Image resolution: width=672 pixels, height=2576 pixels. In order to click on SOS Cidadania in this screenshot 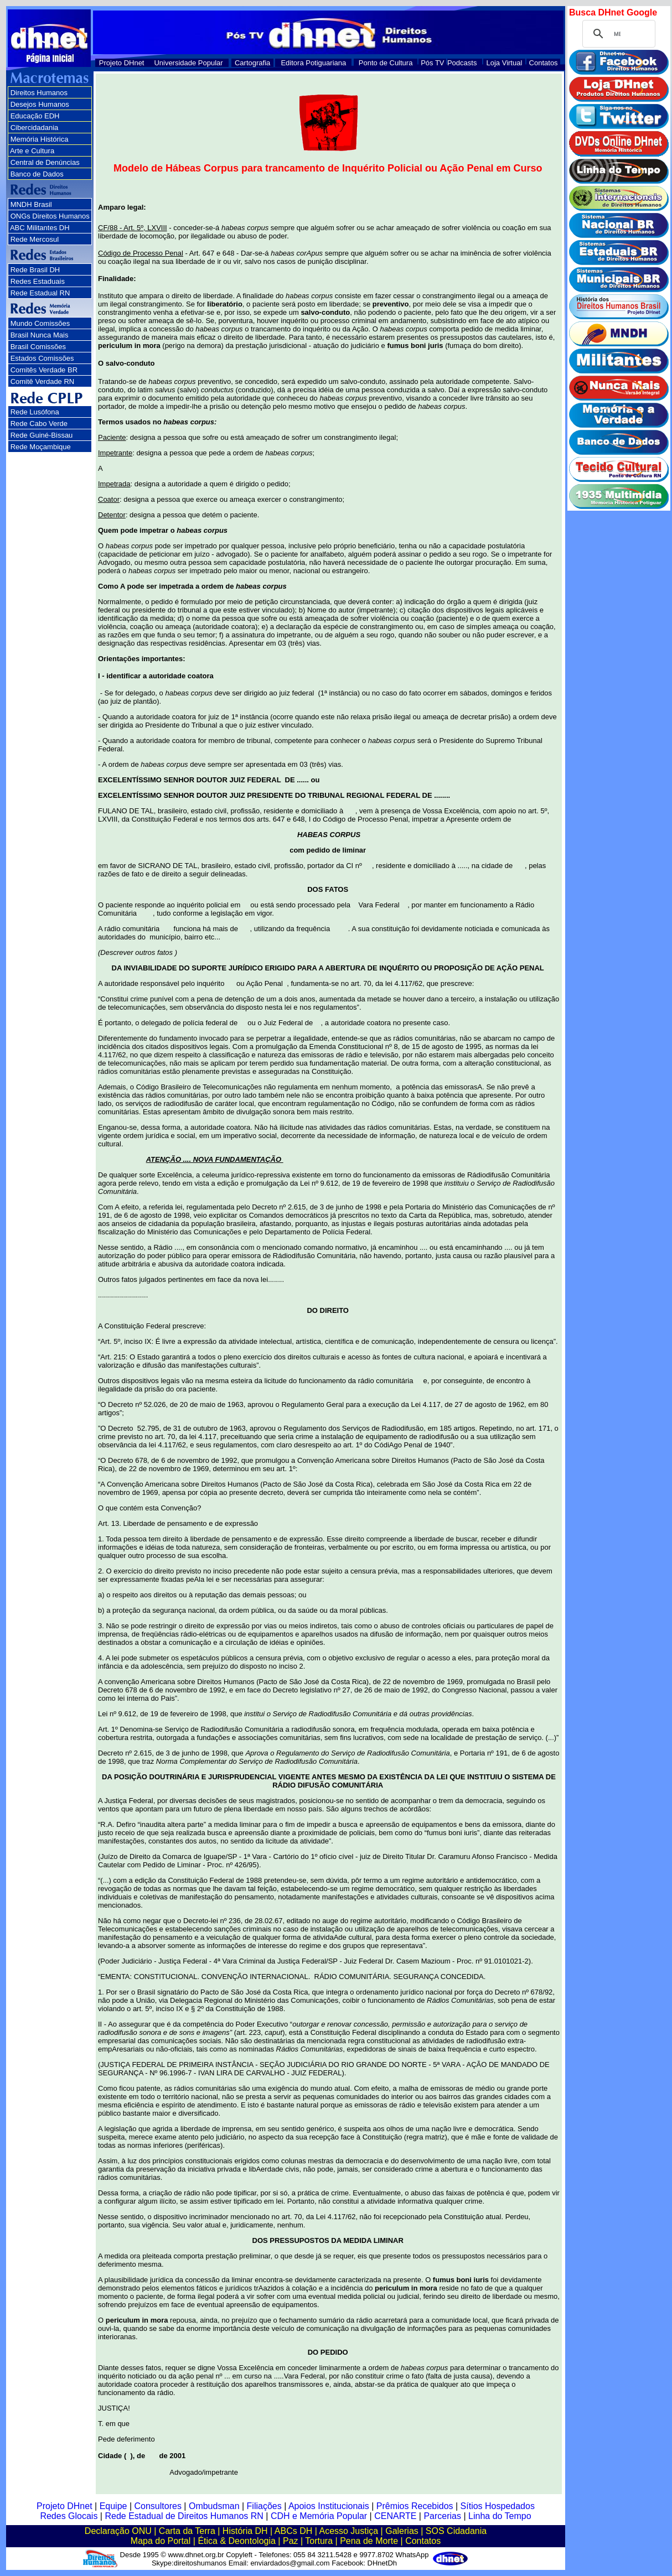, I will do `click(456, 2531)`.